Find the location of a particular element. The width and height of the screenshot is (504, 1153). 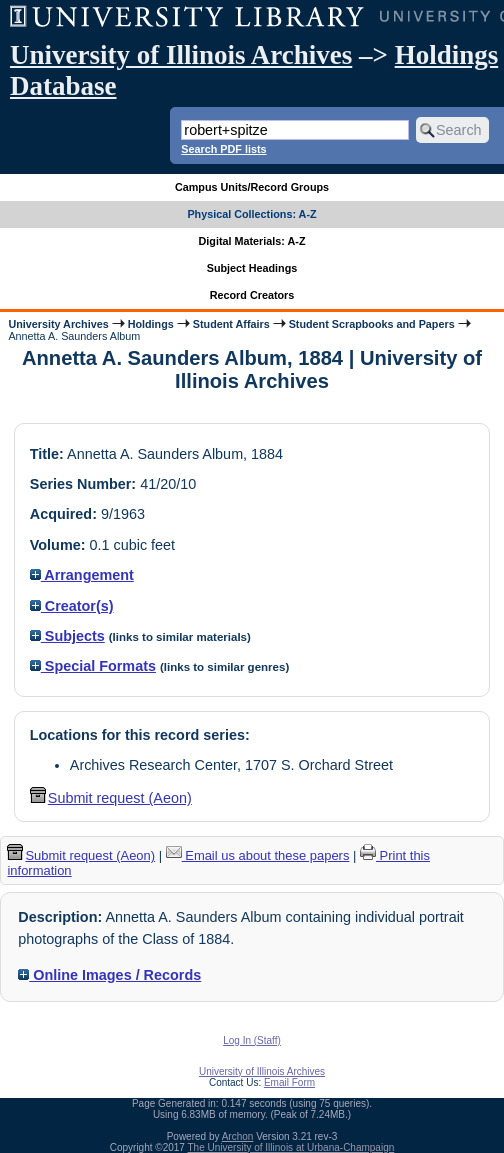

Subject Headings is located at coordinates (252, 268).